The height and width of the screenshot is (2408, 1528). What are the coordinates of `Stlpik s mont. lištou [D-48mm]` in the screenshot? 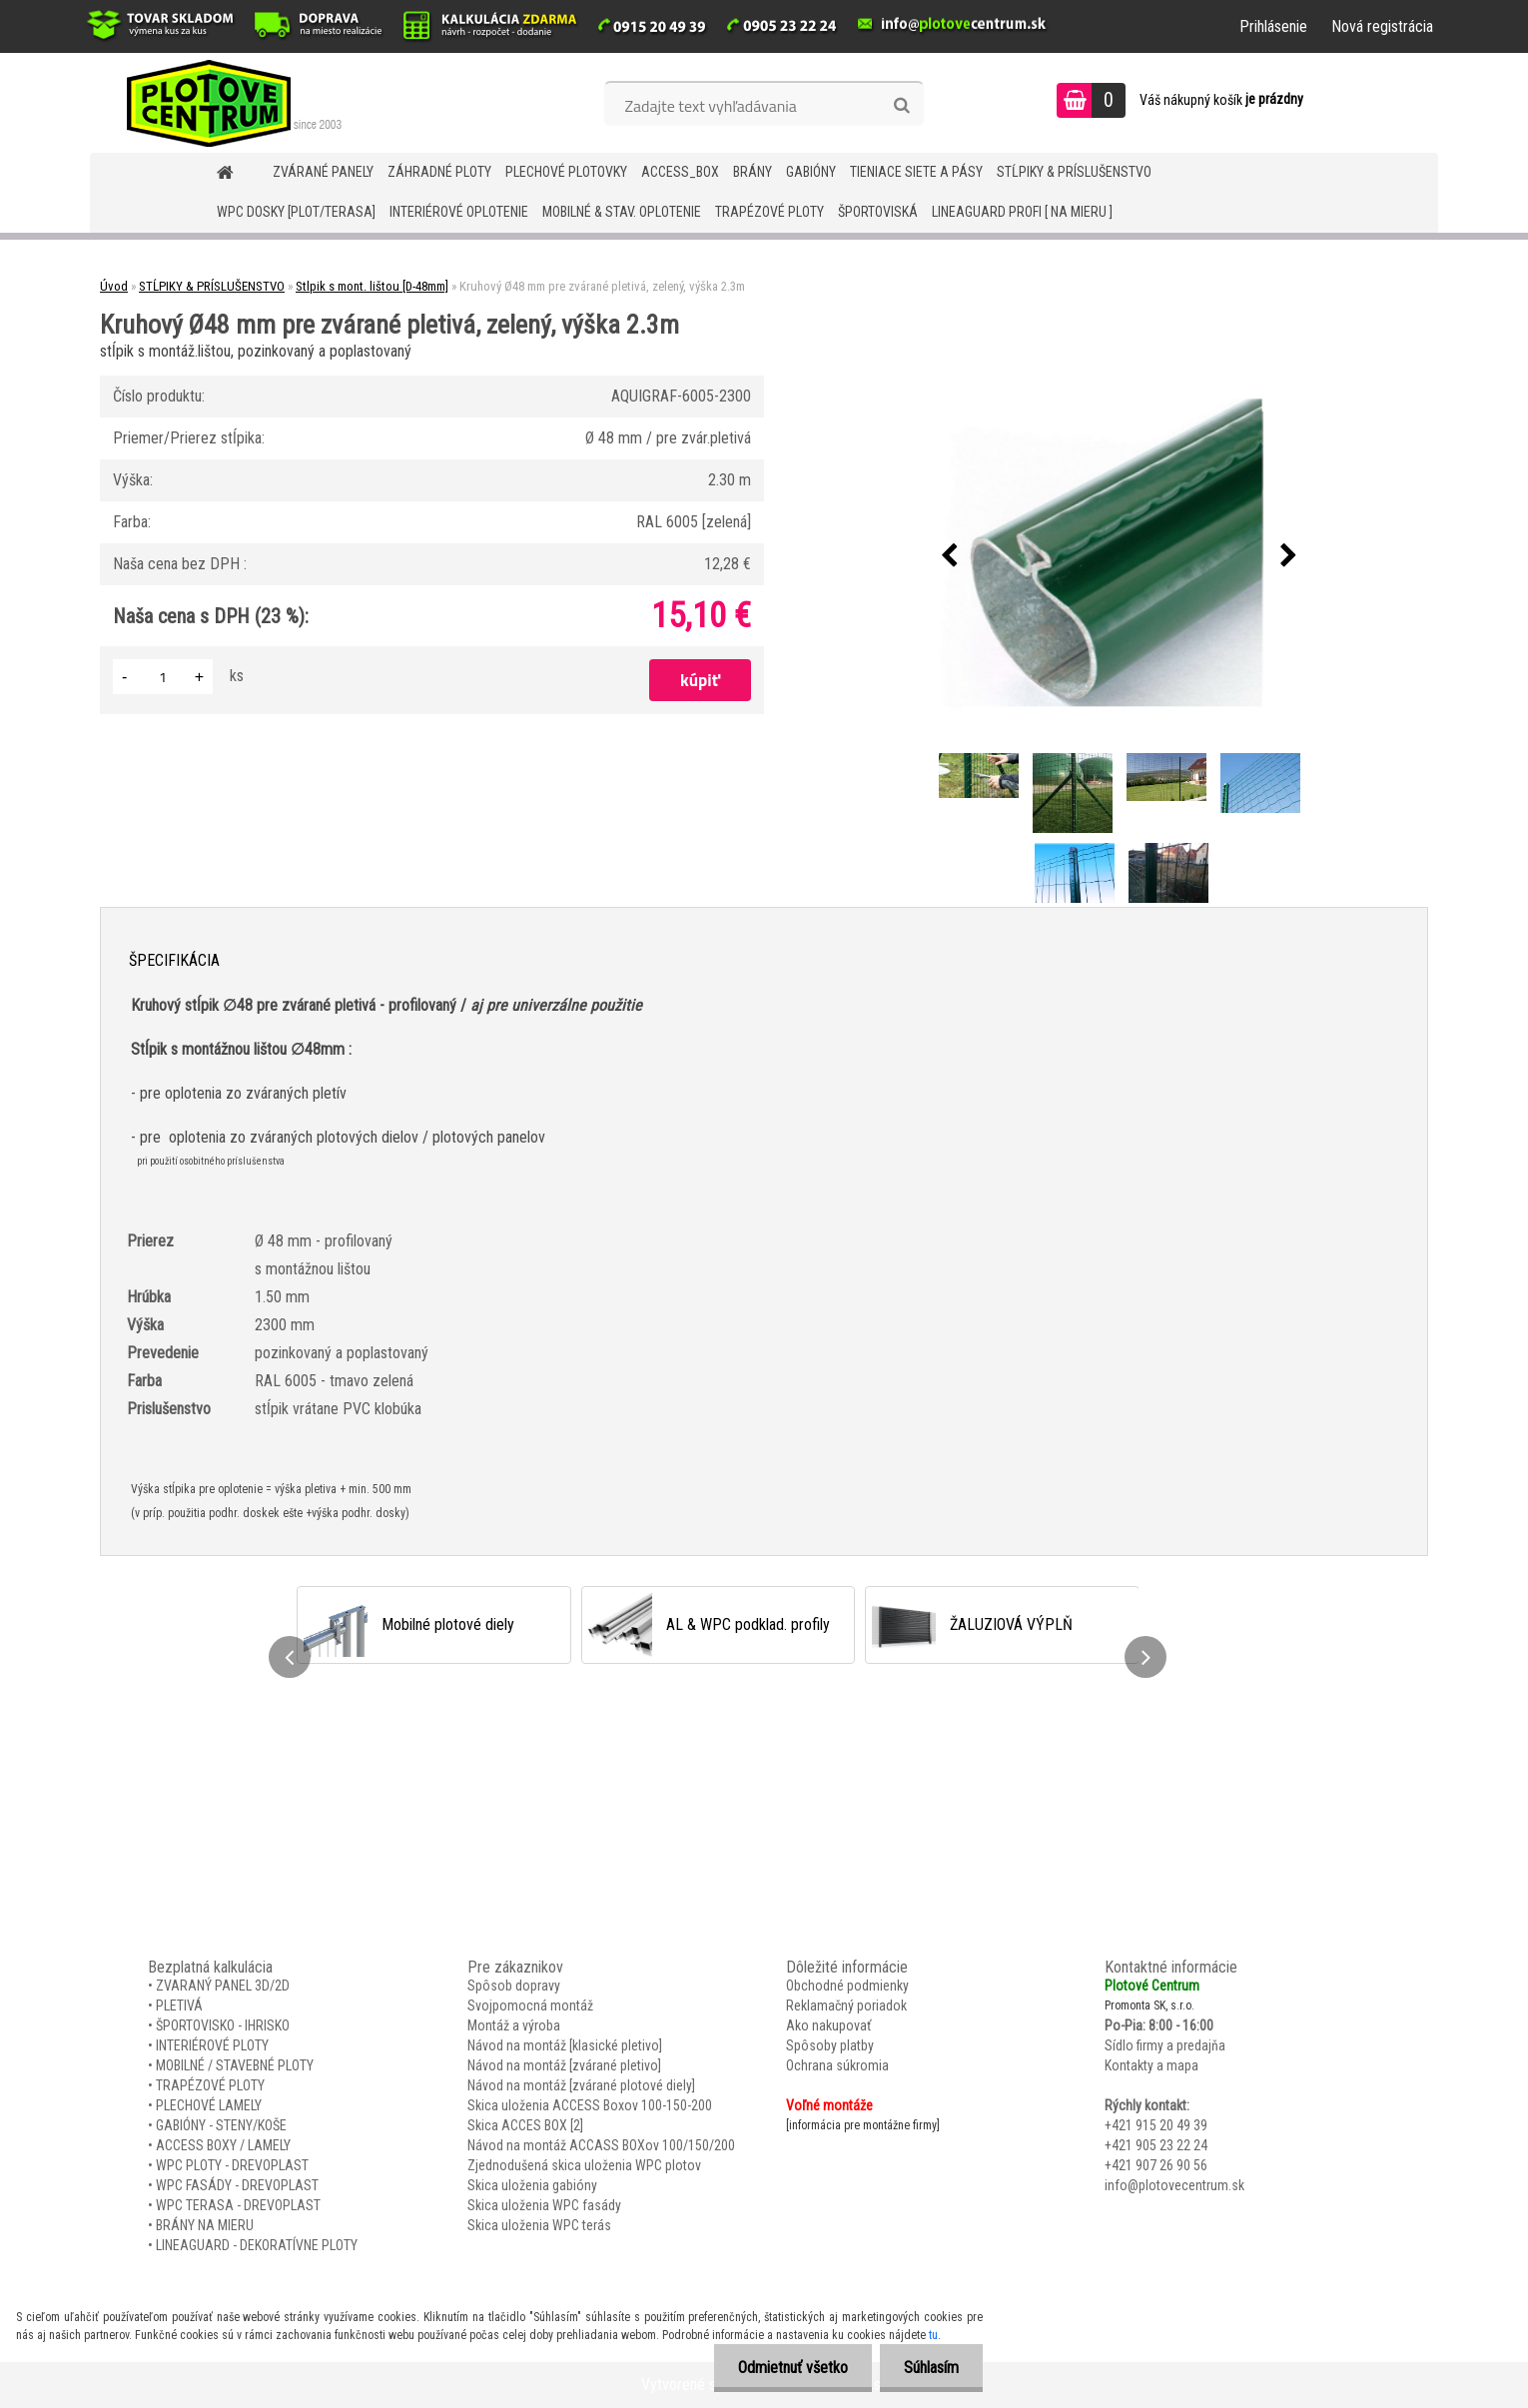 It's located at (372, 286).